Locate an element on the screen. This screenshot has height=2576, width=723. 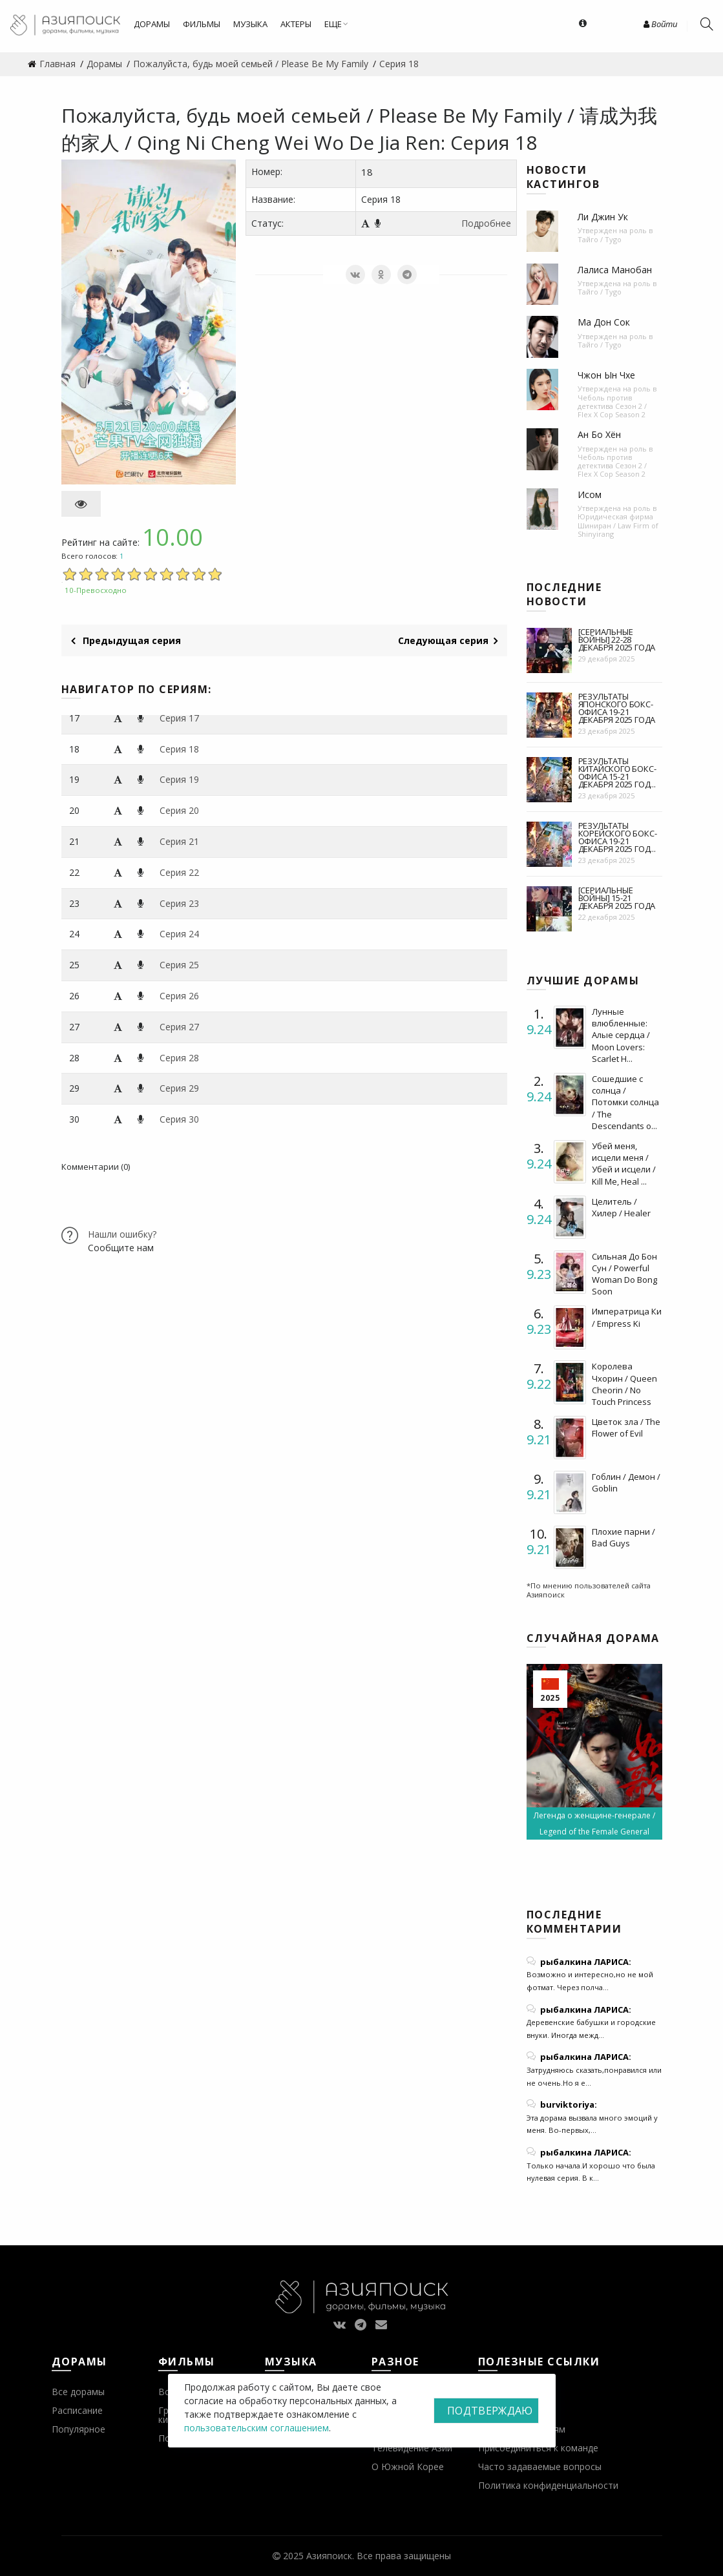
Присоединиться к команде is located at coordinates (538, 2448).